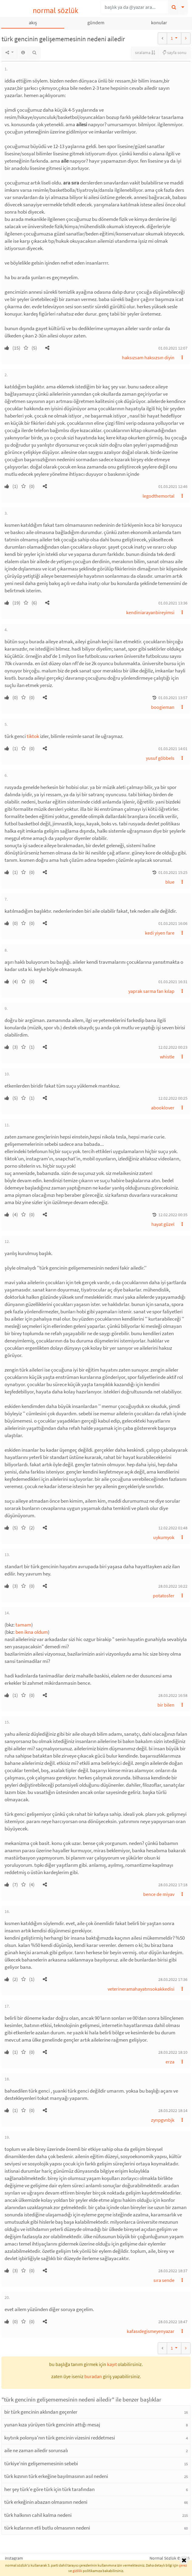  What do you see at coordinates (172, 872) in the screenshot?
I see `01.03.2021 15:25` at bounding box center [172, 872].